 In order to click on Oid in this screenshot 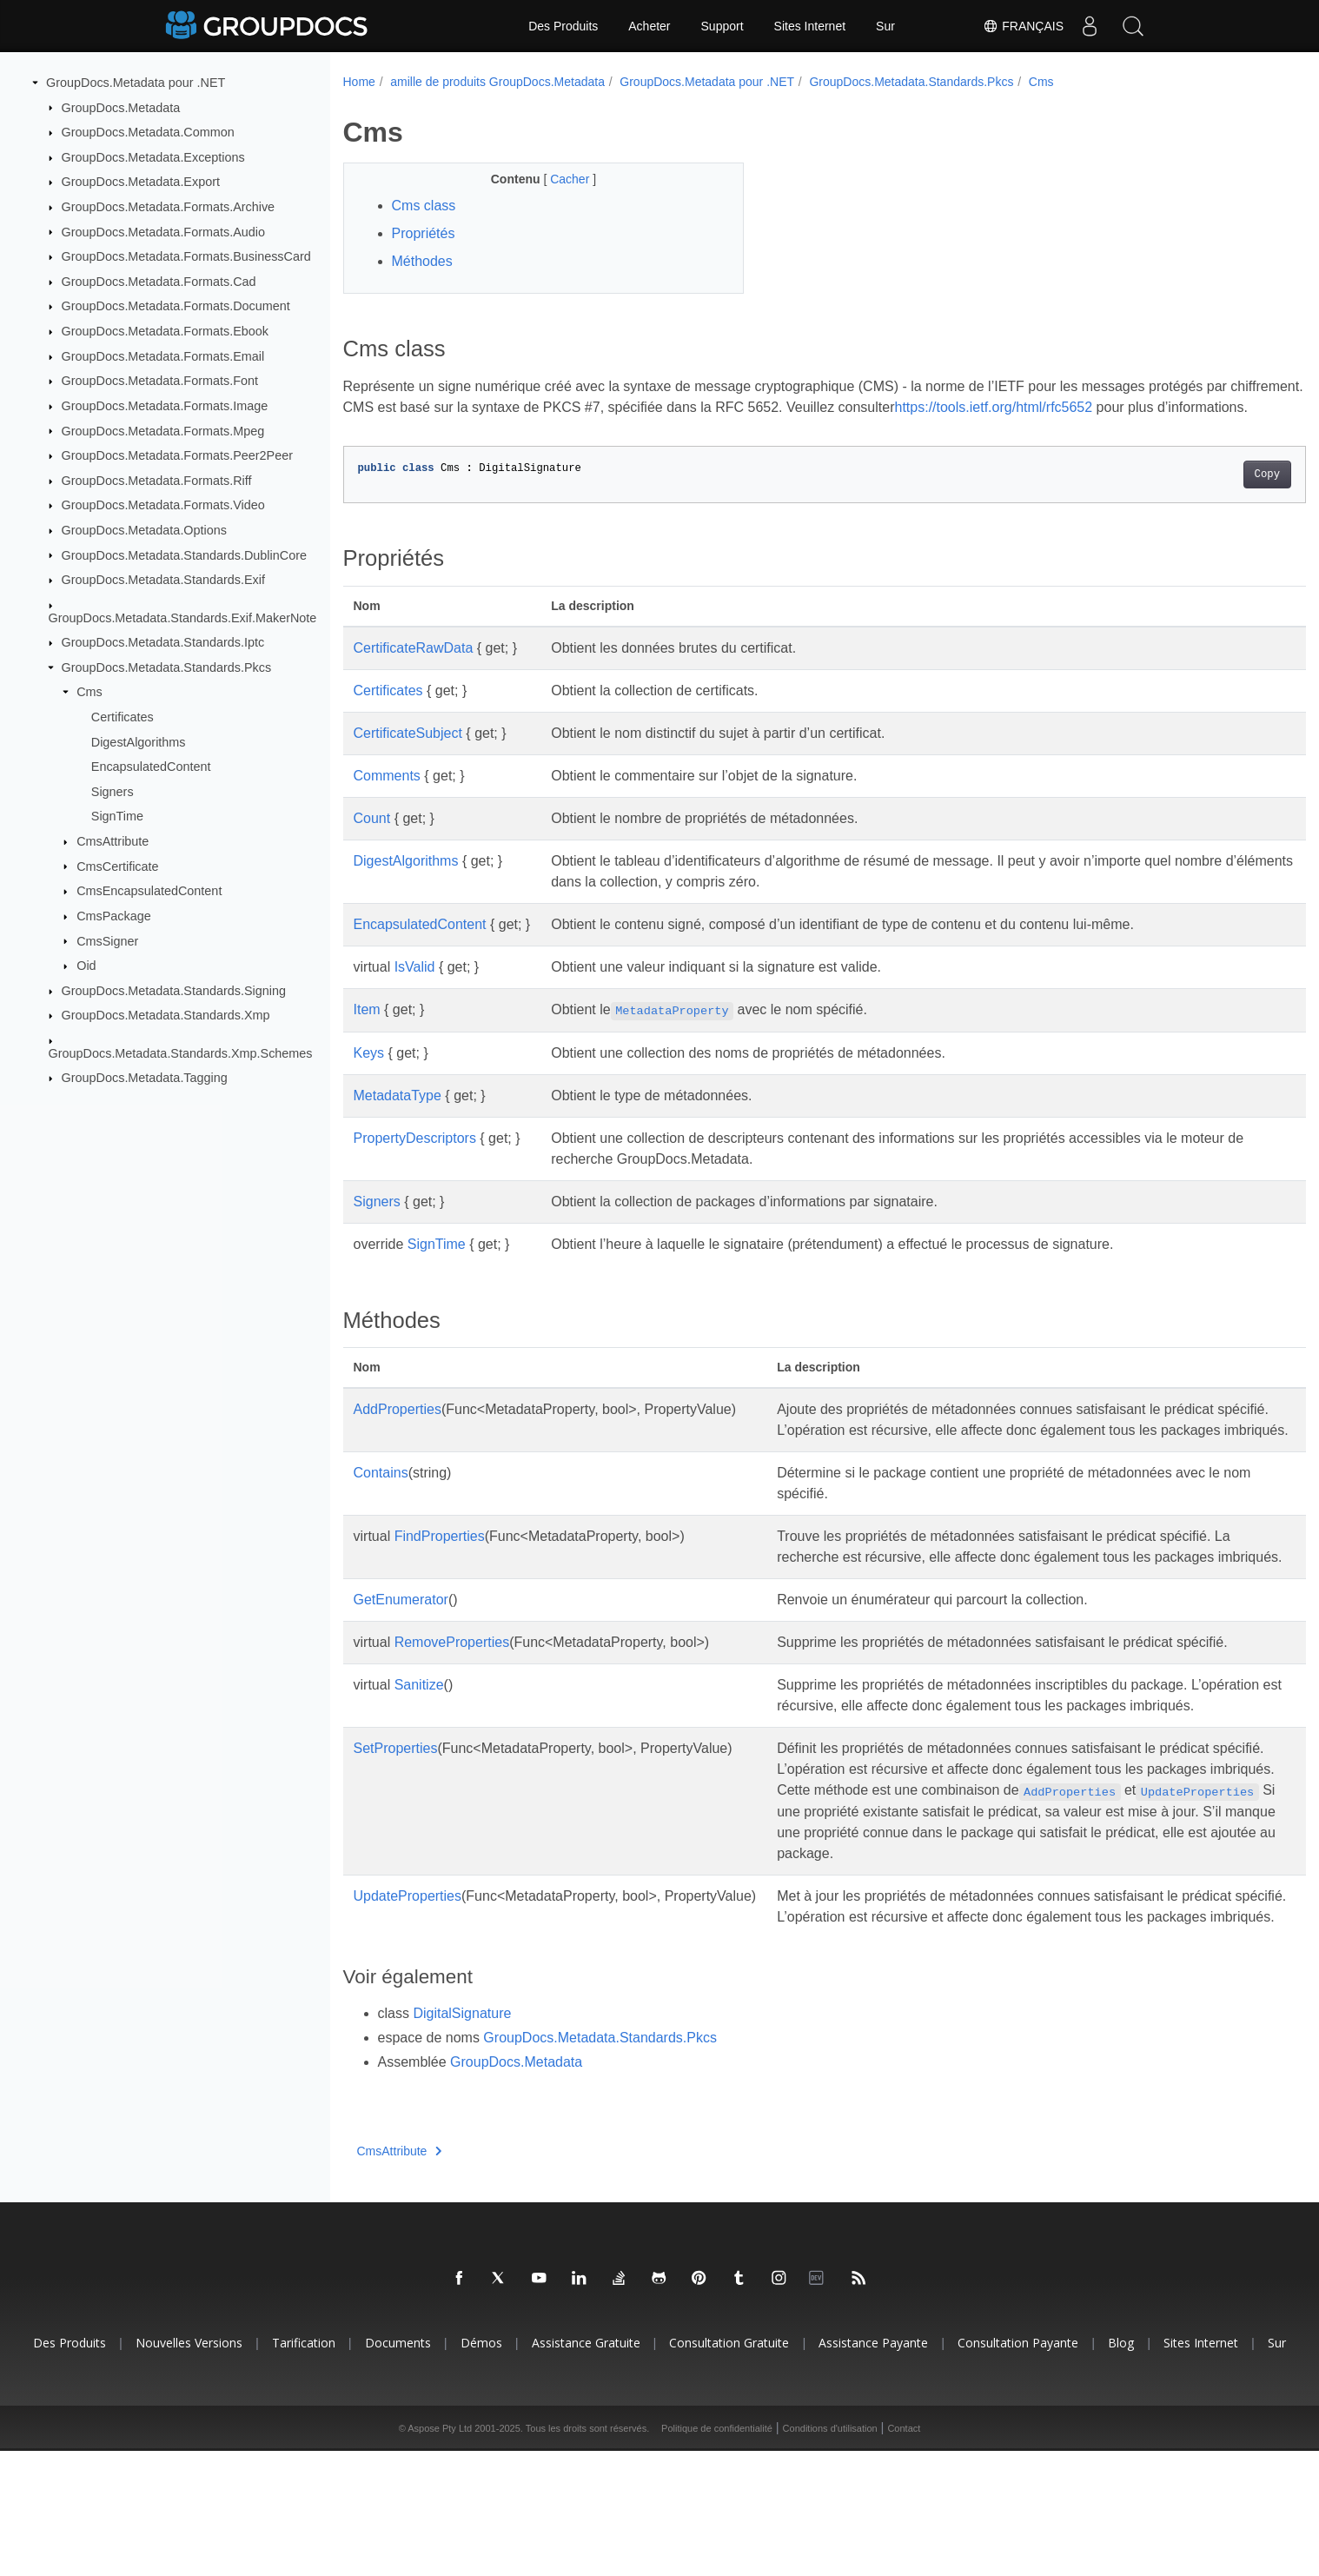, I will do `click(86, 966)`.